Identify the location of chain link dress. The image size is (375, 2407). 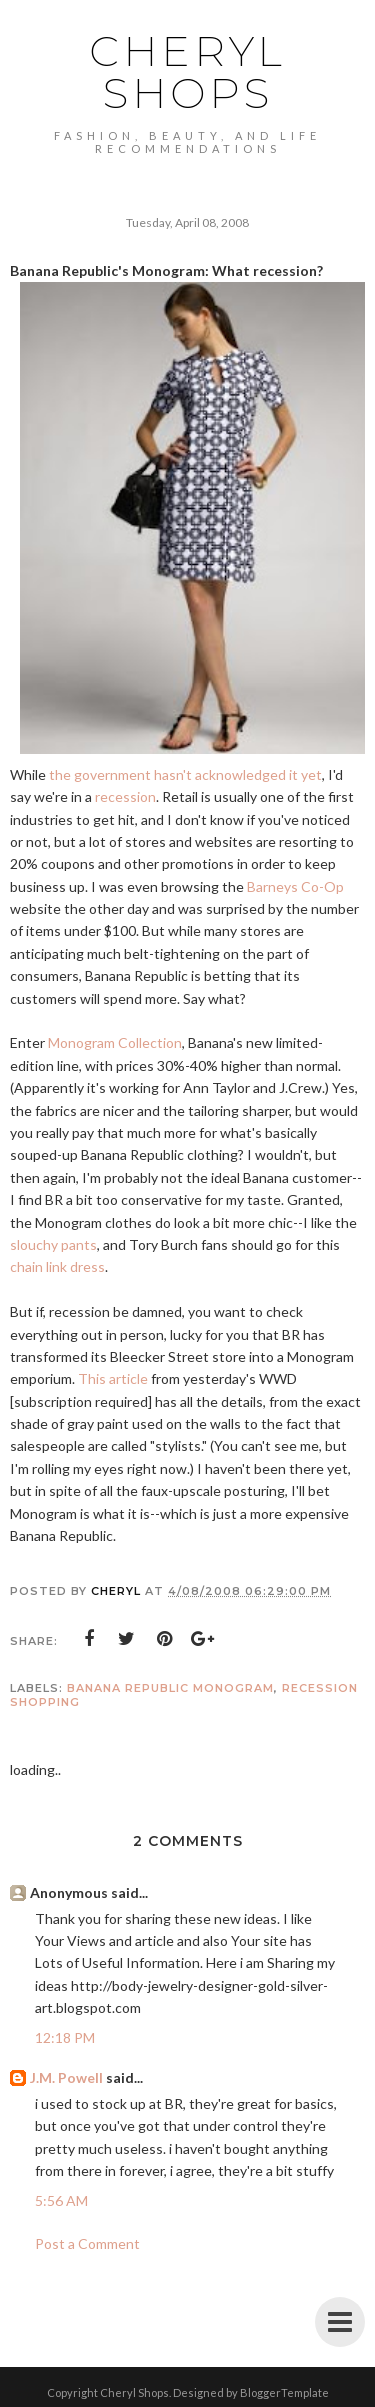
(57, 1266).